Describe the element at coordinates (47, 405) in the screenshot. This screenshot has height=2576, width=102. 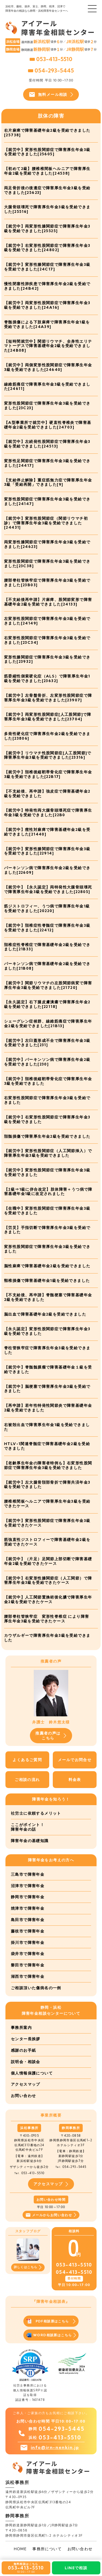
I see `変形性股関節症で障害厚生年金3級を受給できました[23C23]` at that location.